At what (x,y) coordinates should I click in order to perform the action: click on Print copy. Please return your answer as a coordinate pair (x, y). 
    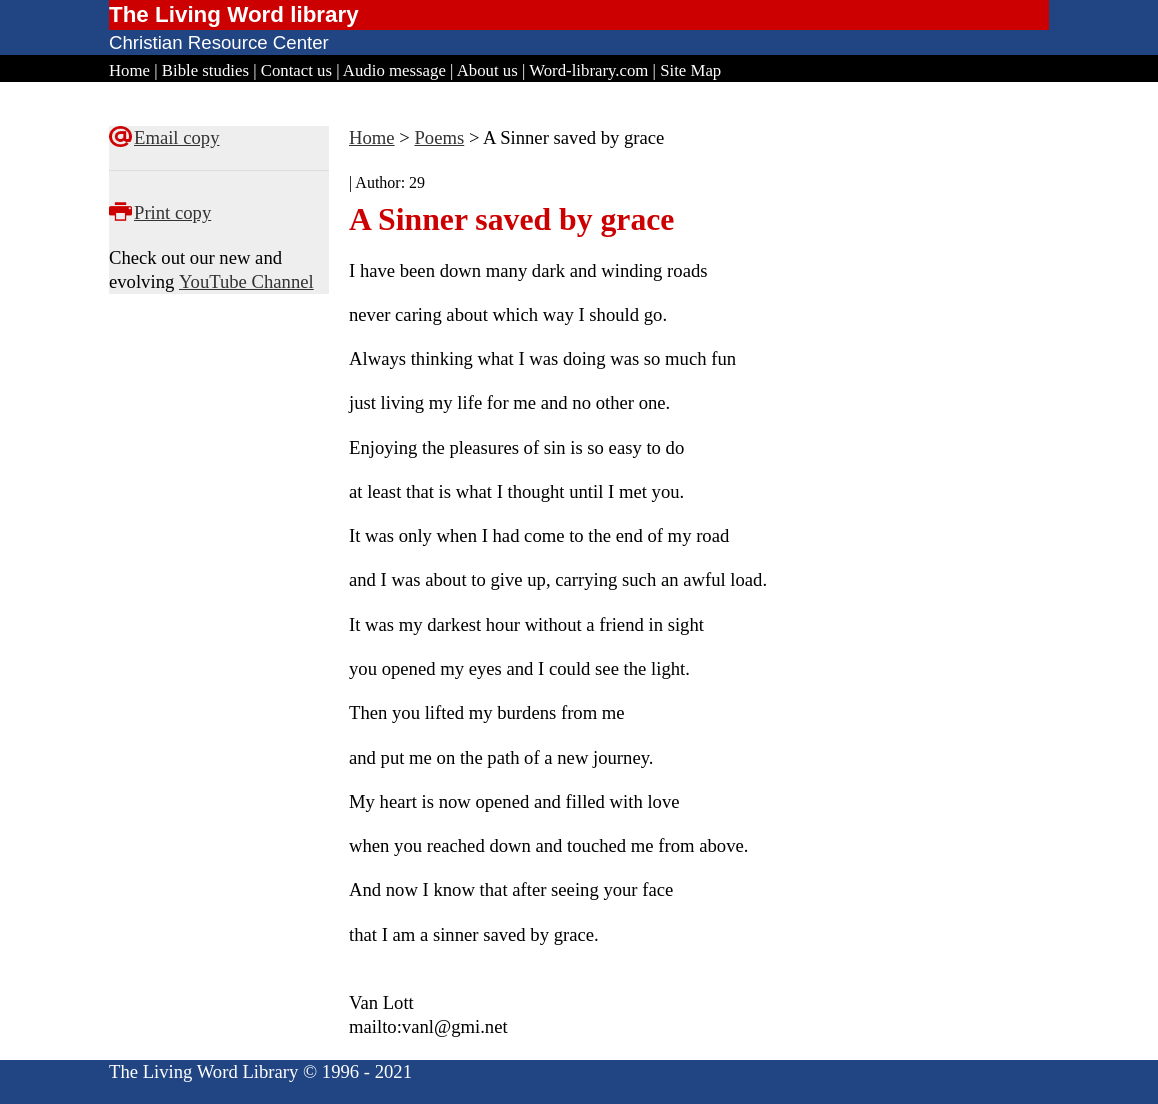
    Looking at the image, I should click on (172, 212).